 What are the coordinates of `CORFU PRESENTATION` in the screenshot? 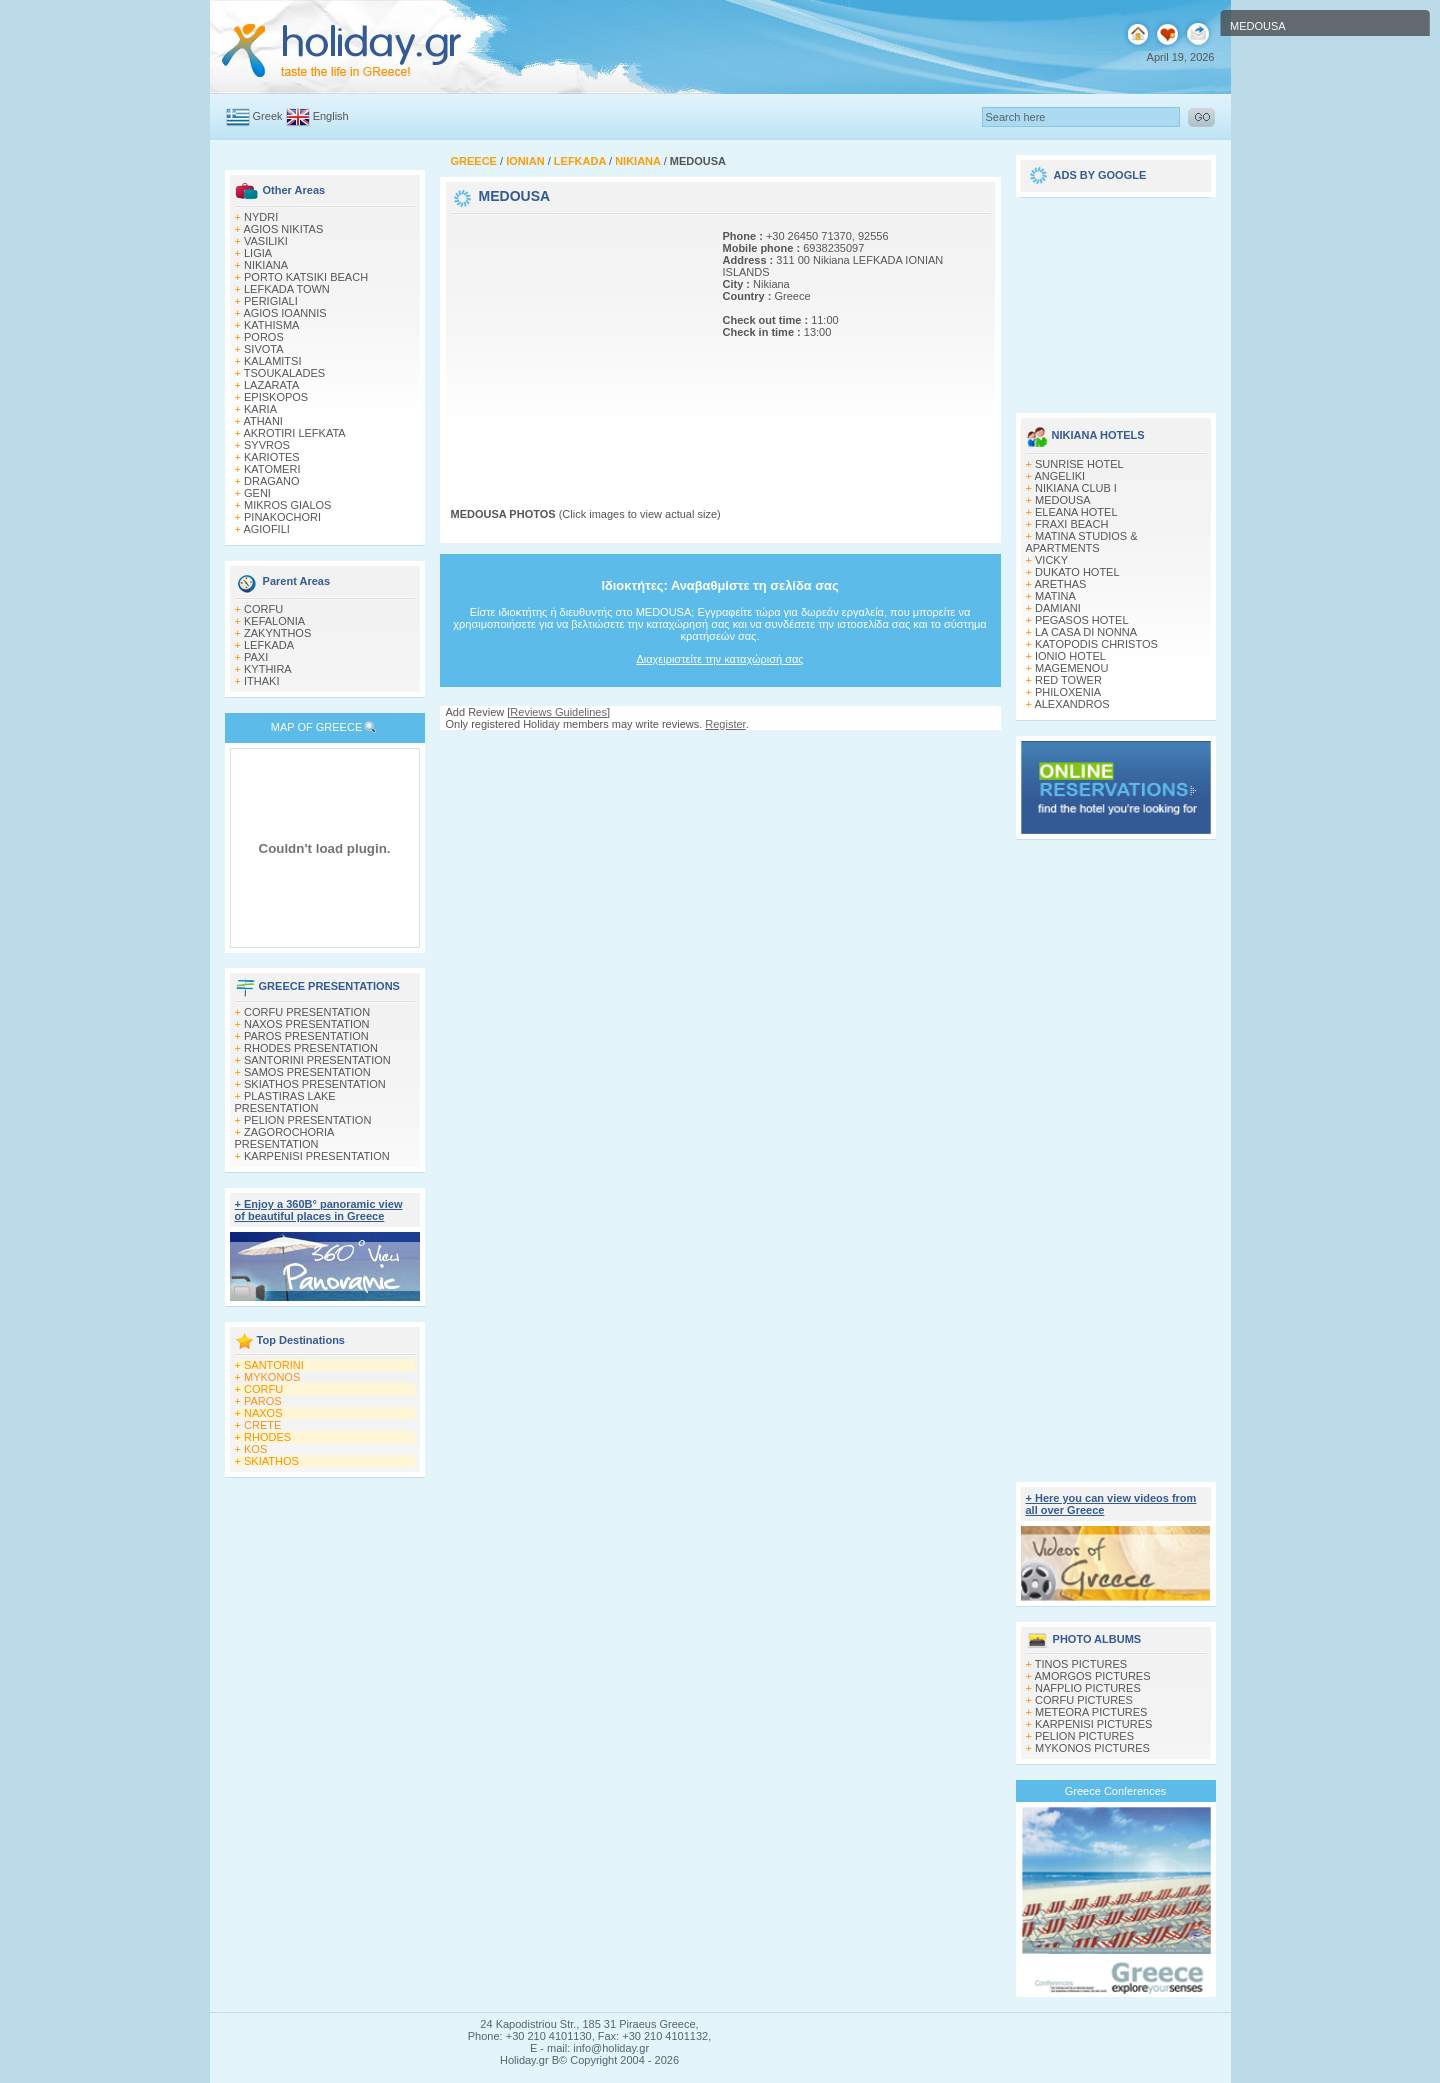 It's located at (307, 1012).